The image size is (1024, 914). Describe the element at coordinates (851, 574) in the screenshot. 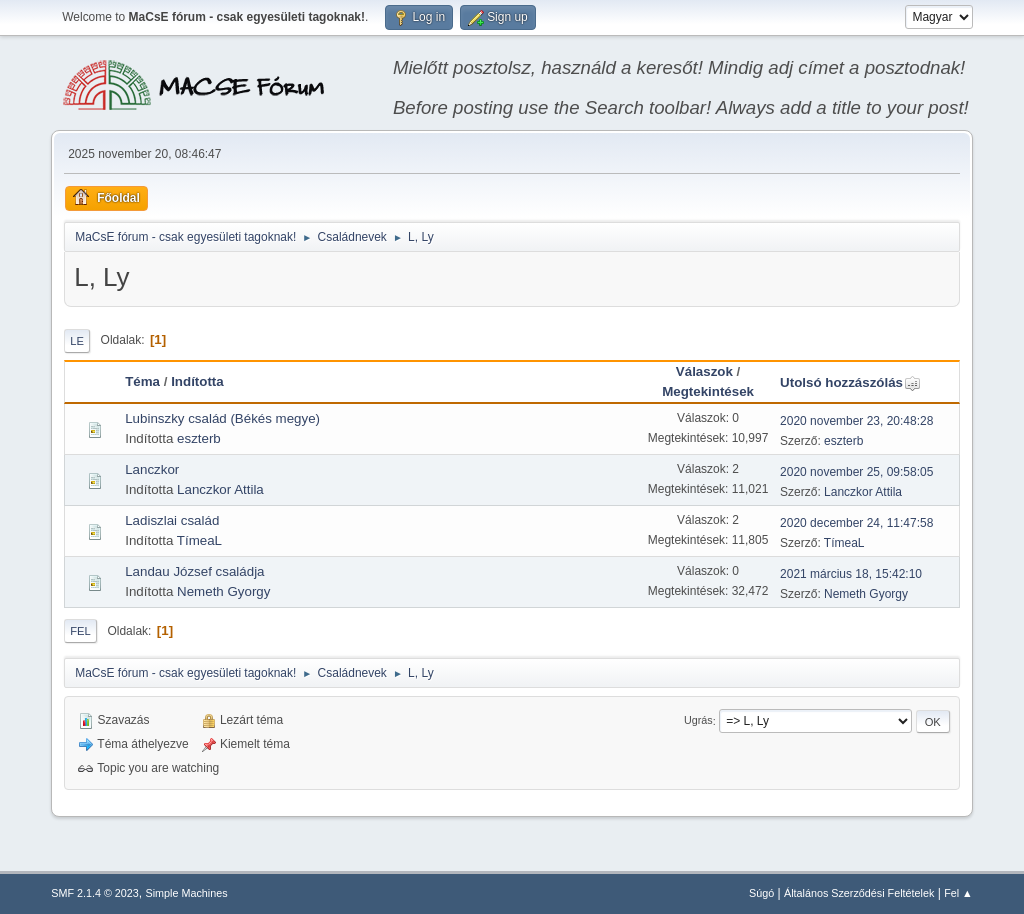

I see `2021 március 18, 15:42:10` at that location.